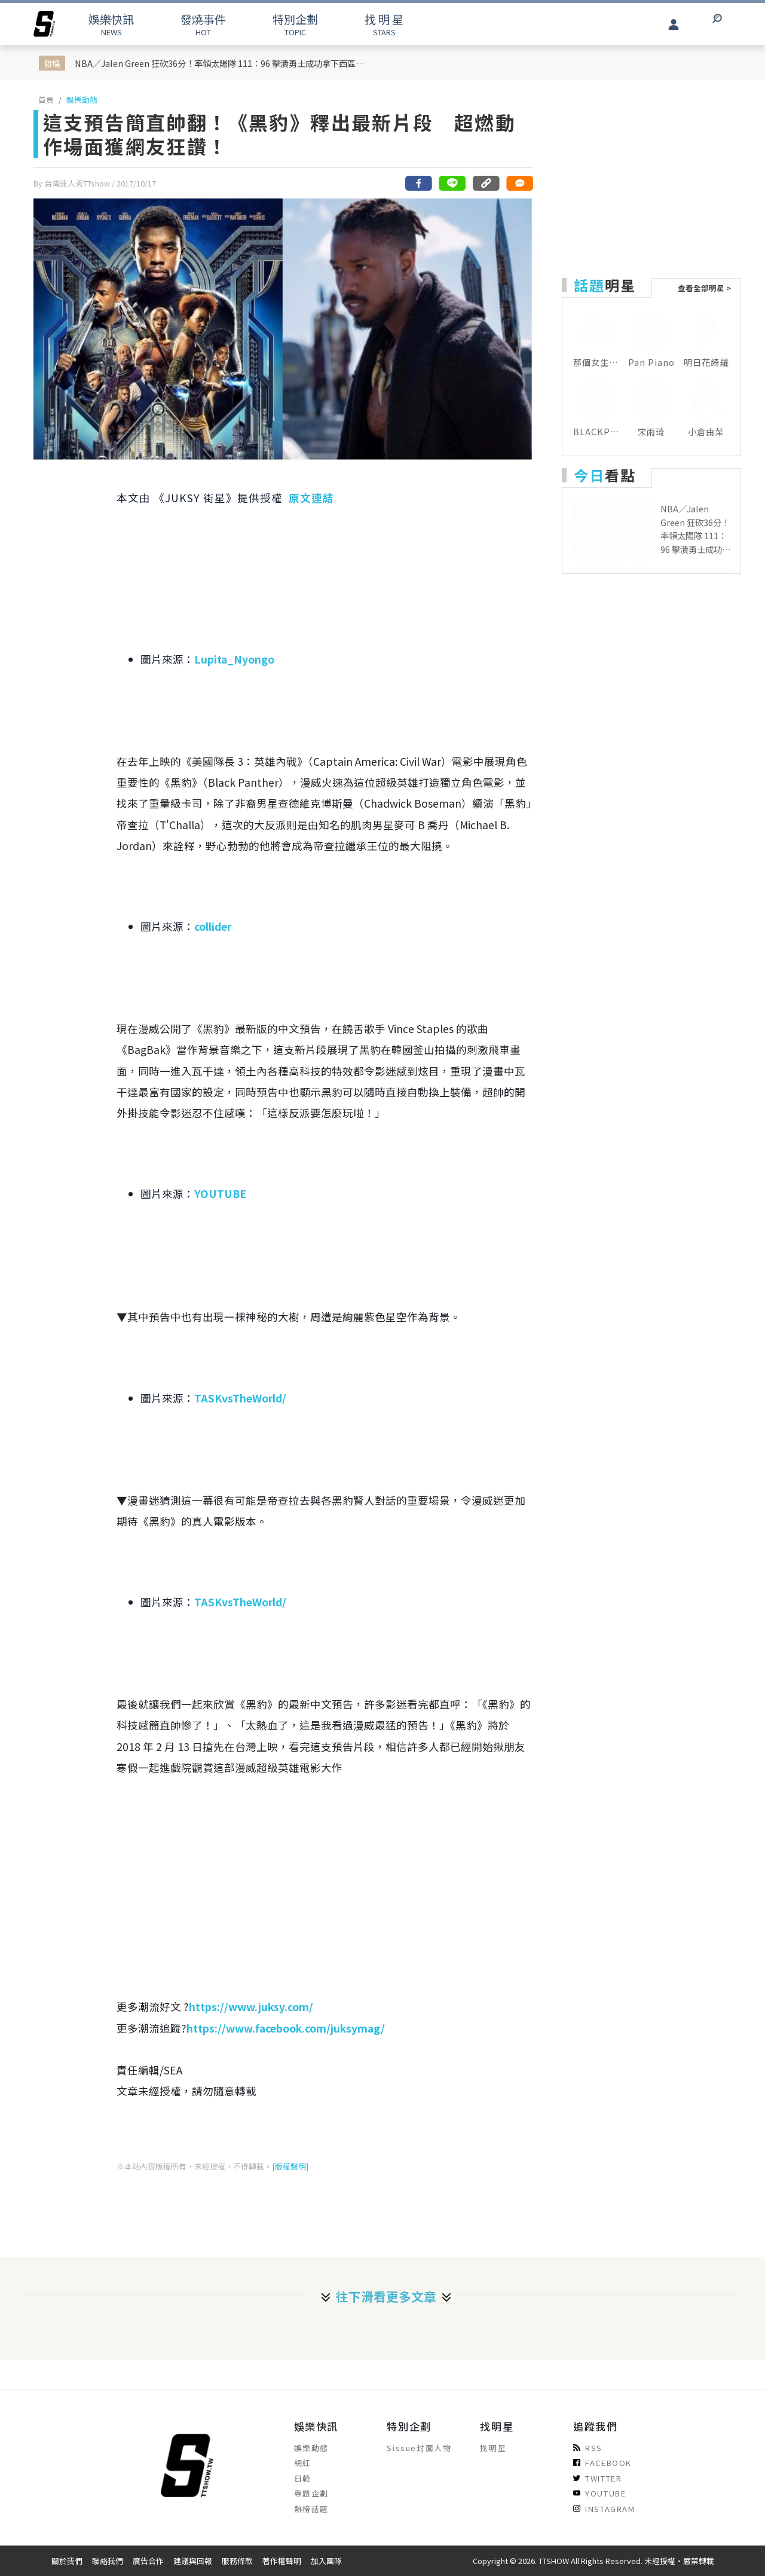  What do you see at coordinates (452, 183) in the screenshot?
I see `[分享到line]` at bounding box center [452, 183].